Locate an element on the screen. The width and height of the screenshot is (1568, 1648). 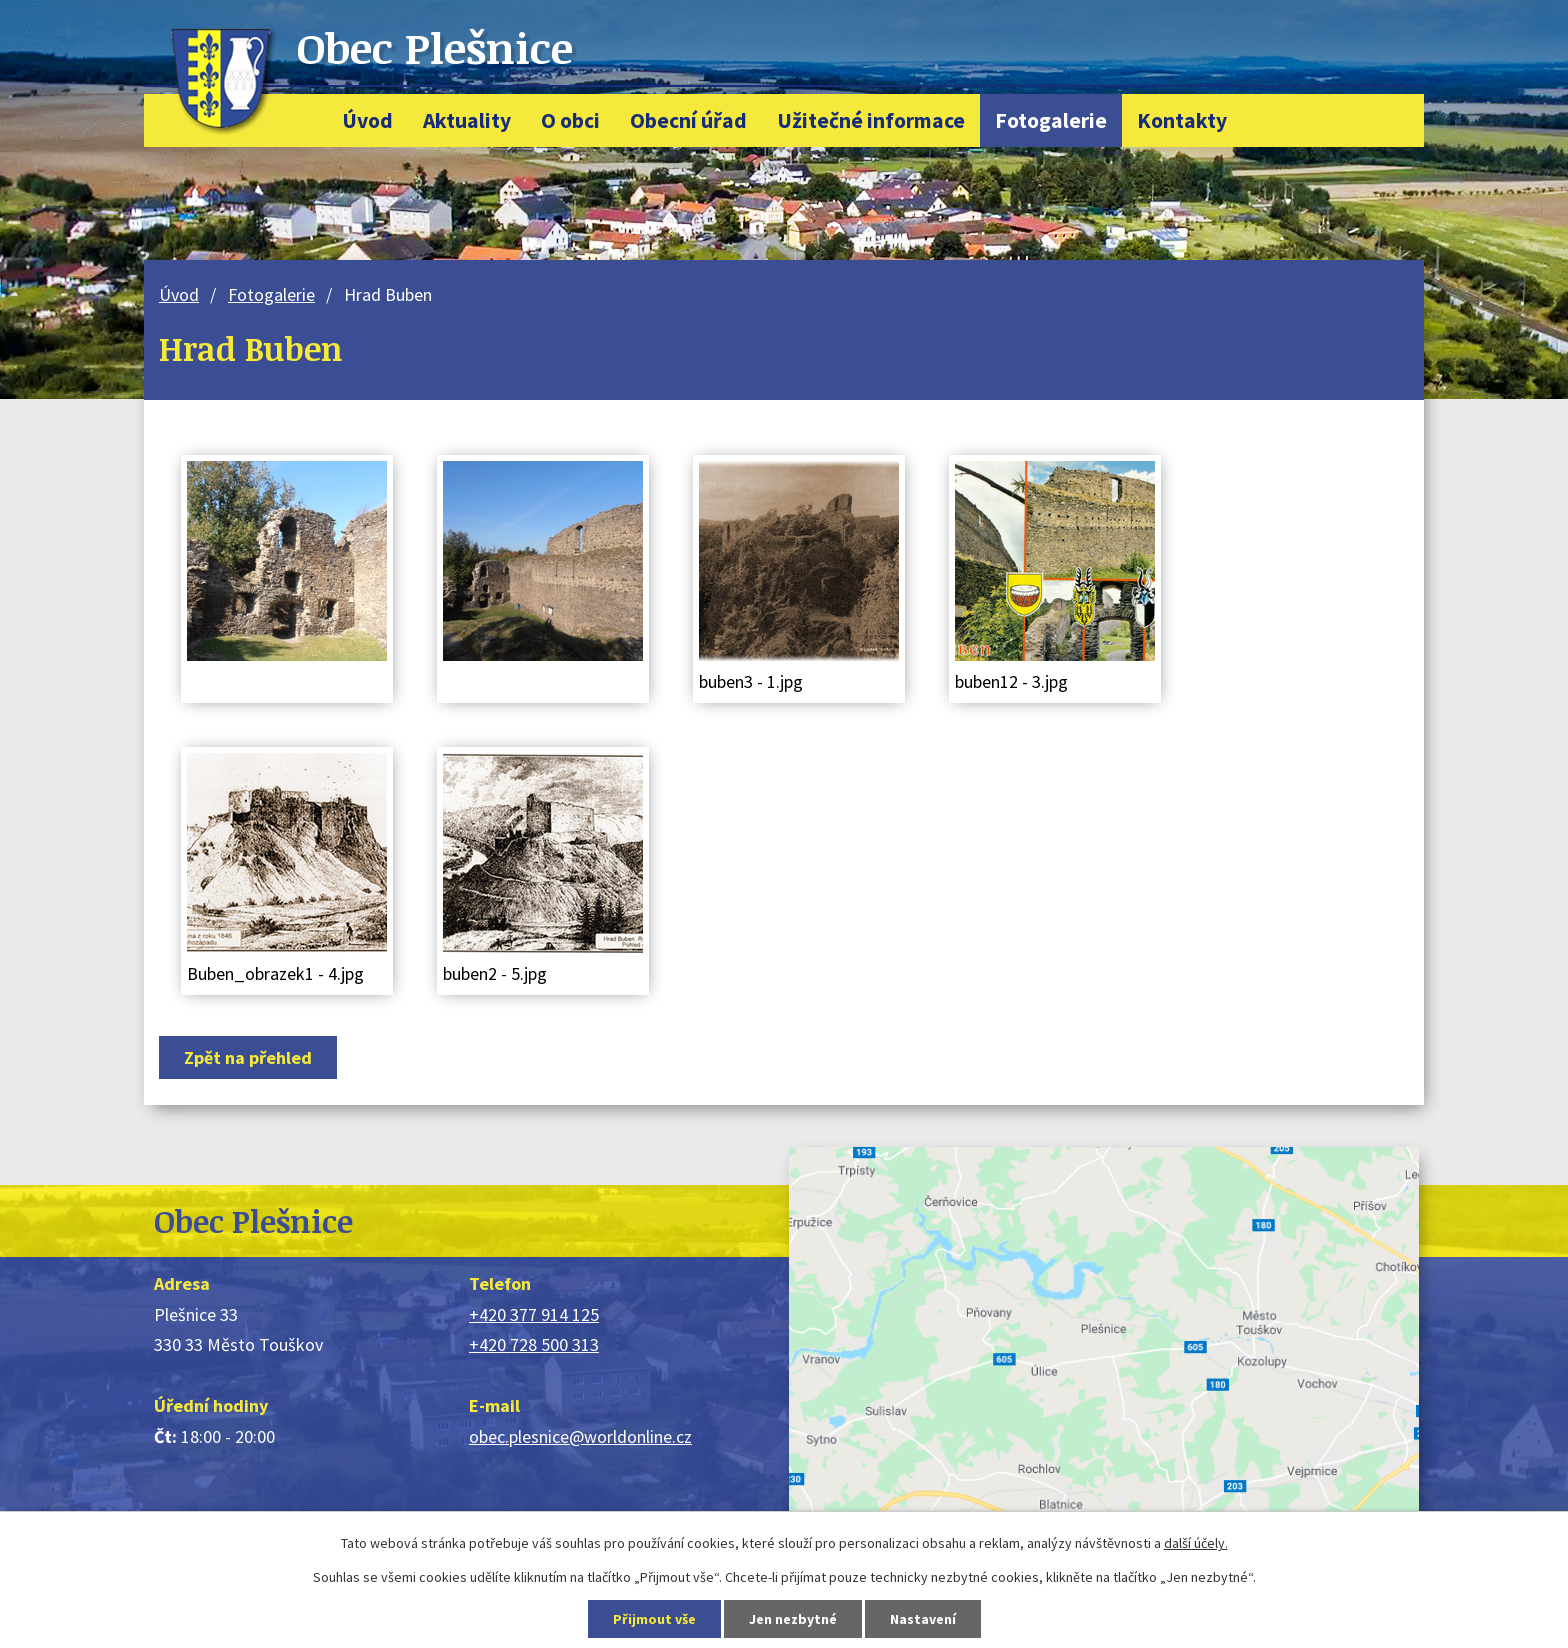
Jen nezbytné is located at coordinates (793, 1619).